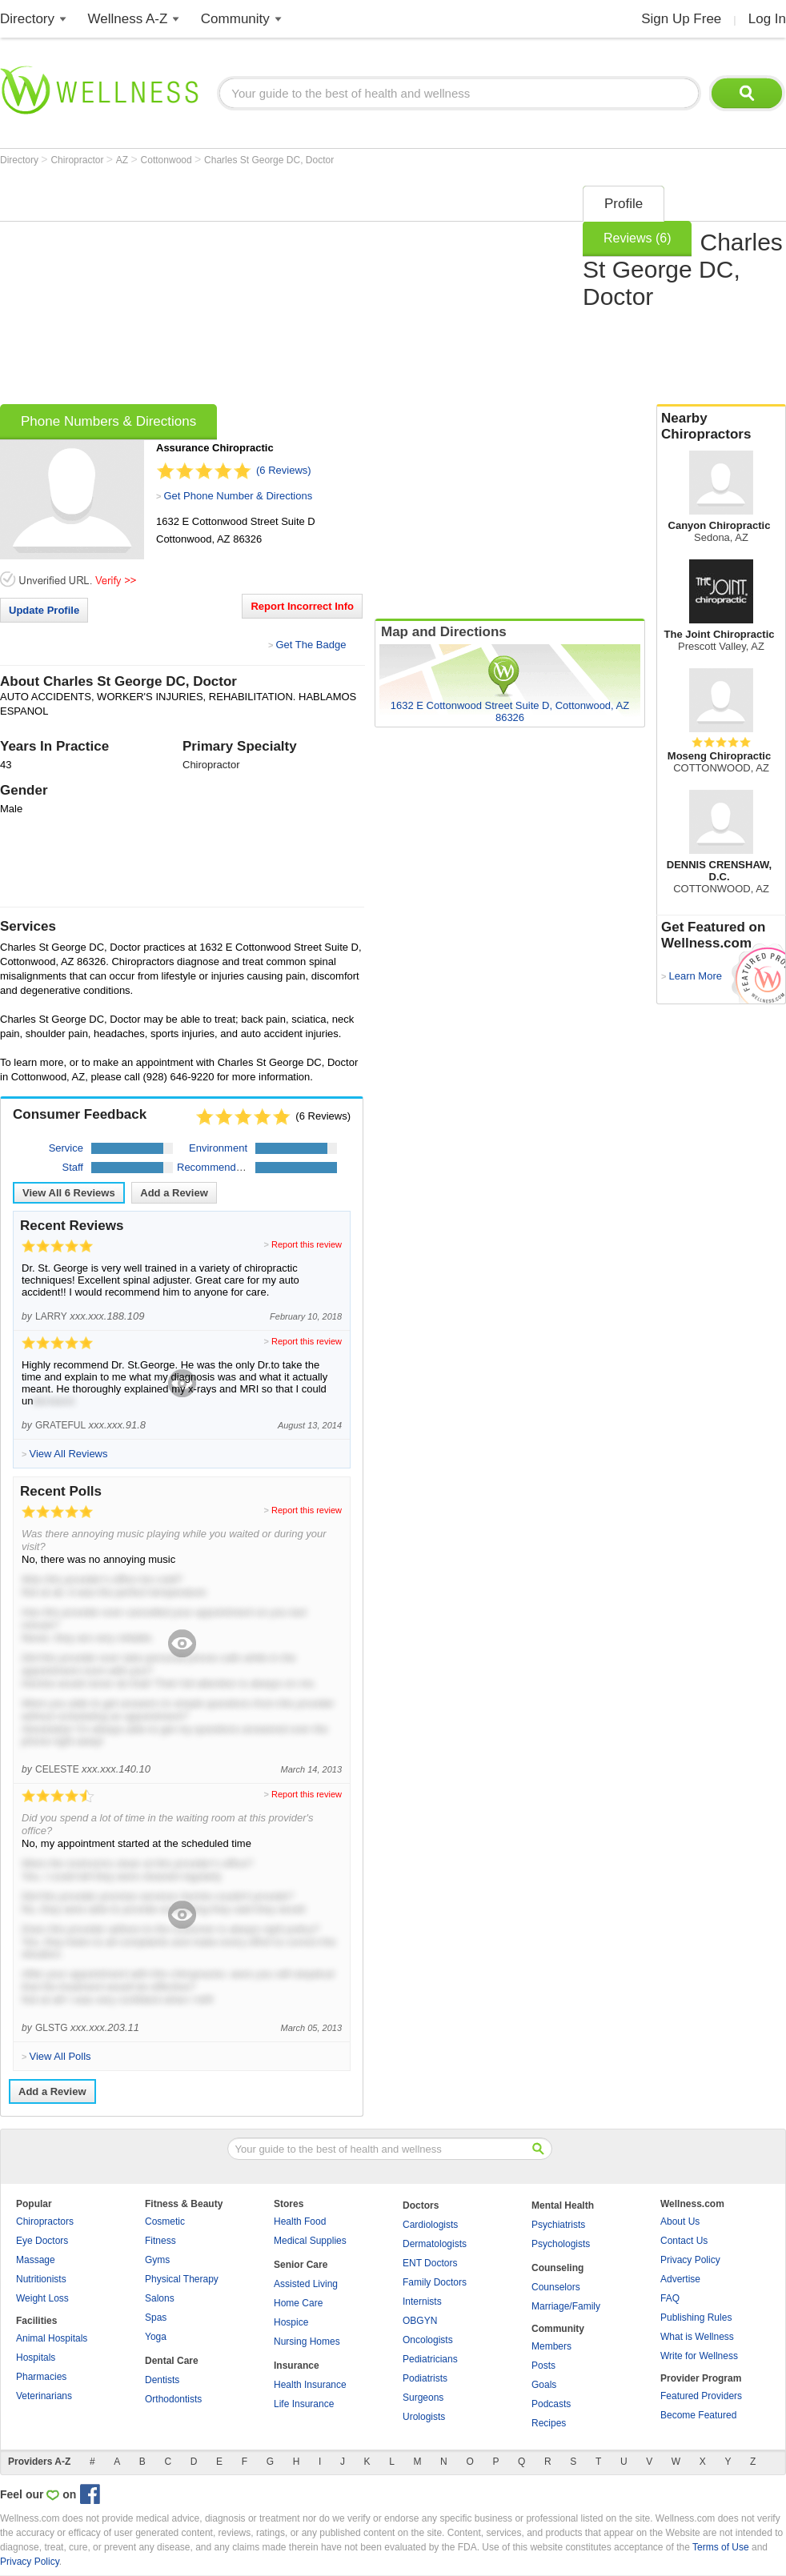  What do you see at coordinates (298, 2303) in the screenshot?
I see `Home Care` at bounding box center [298, 2303].